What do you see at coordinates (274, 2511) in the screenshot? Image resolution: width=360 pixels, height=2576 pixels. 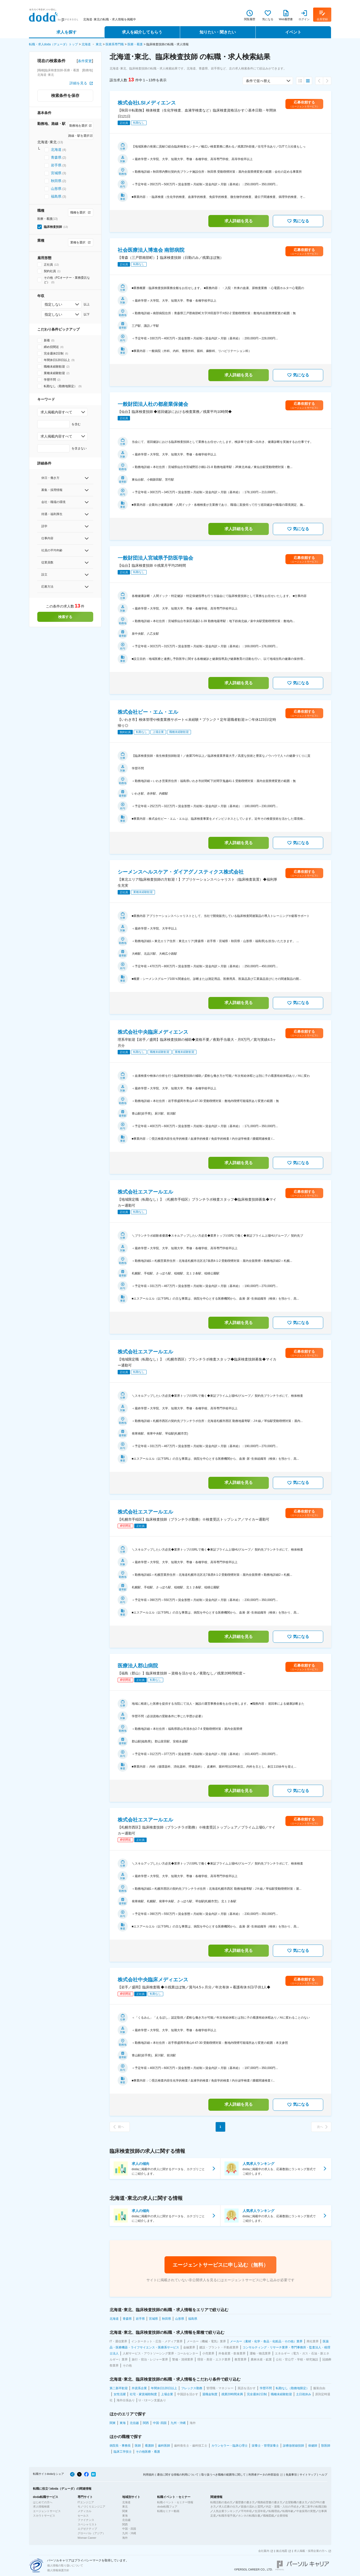 I see `転職理由` at bounding box center [274, 2511].